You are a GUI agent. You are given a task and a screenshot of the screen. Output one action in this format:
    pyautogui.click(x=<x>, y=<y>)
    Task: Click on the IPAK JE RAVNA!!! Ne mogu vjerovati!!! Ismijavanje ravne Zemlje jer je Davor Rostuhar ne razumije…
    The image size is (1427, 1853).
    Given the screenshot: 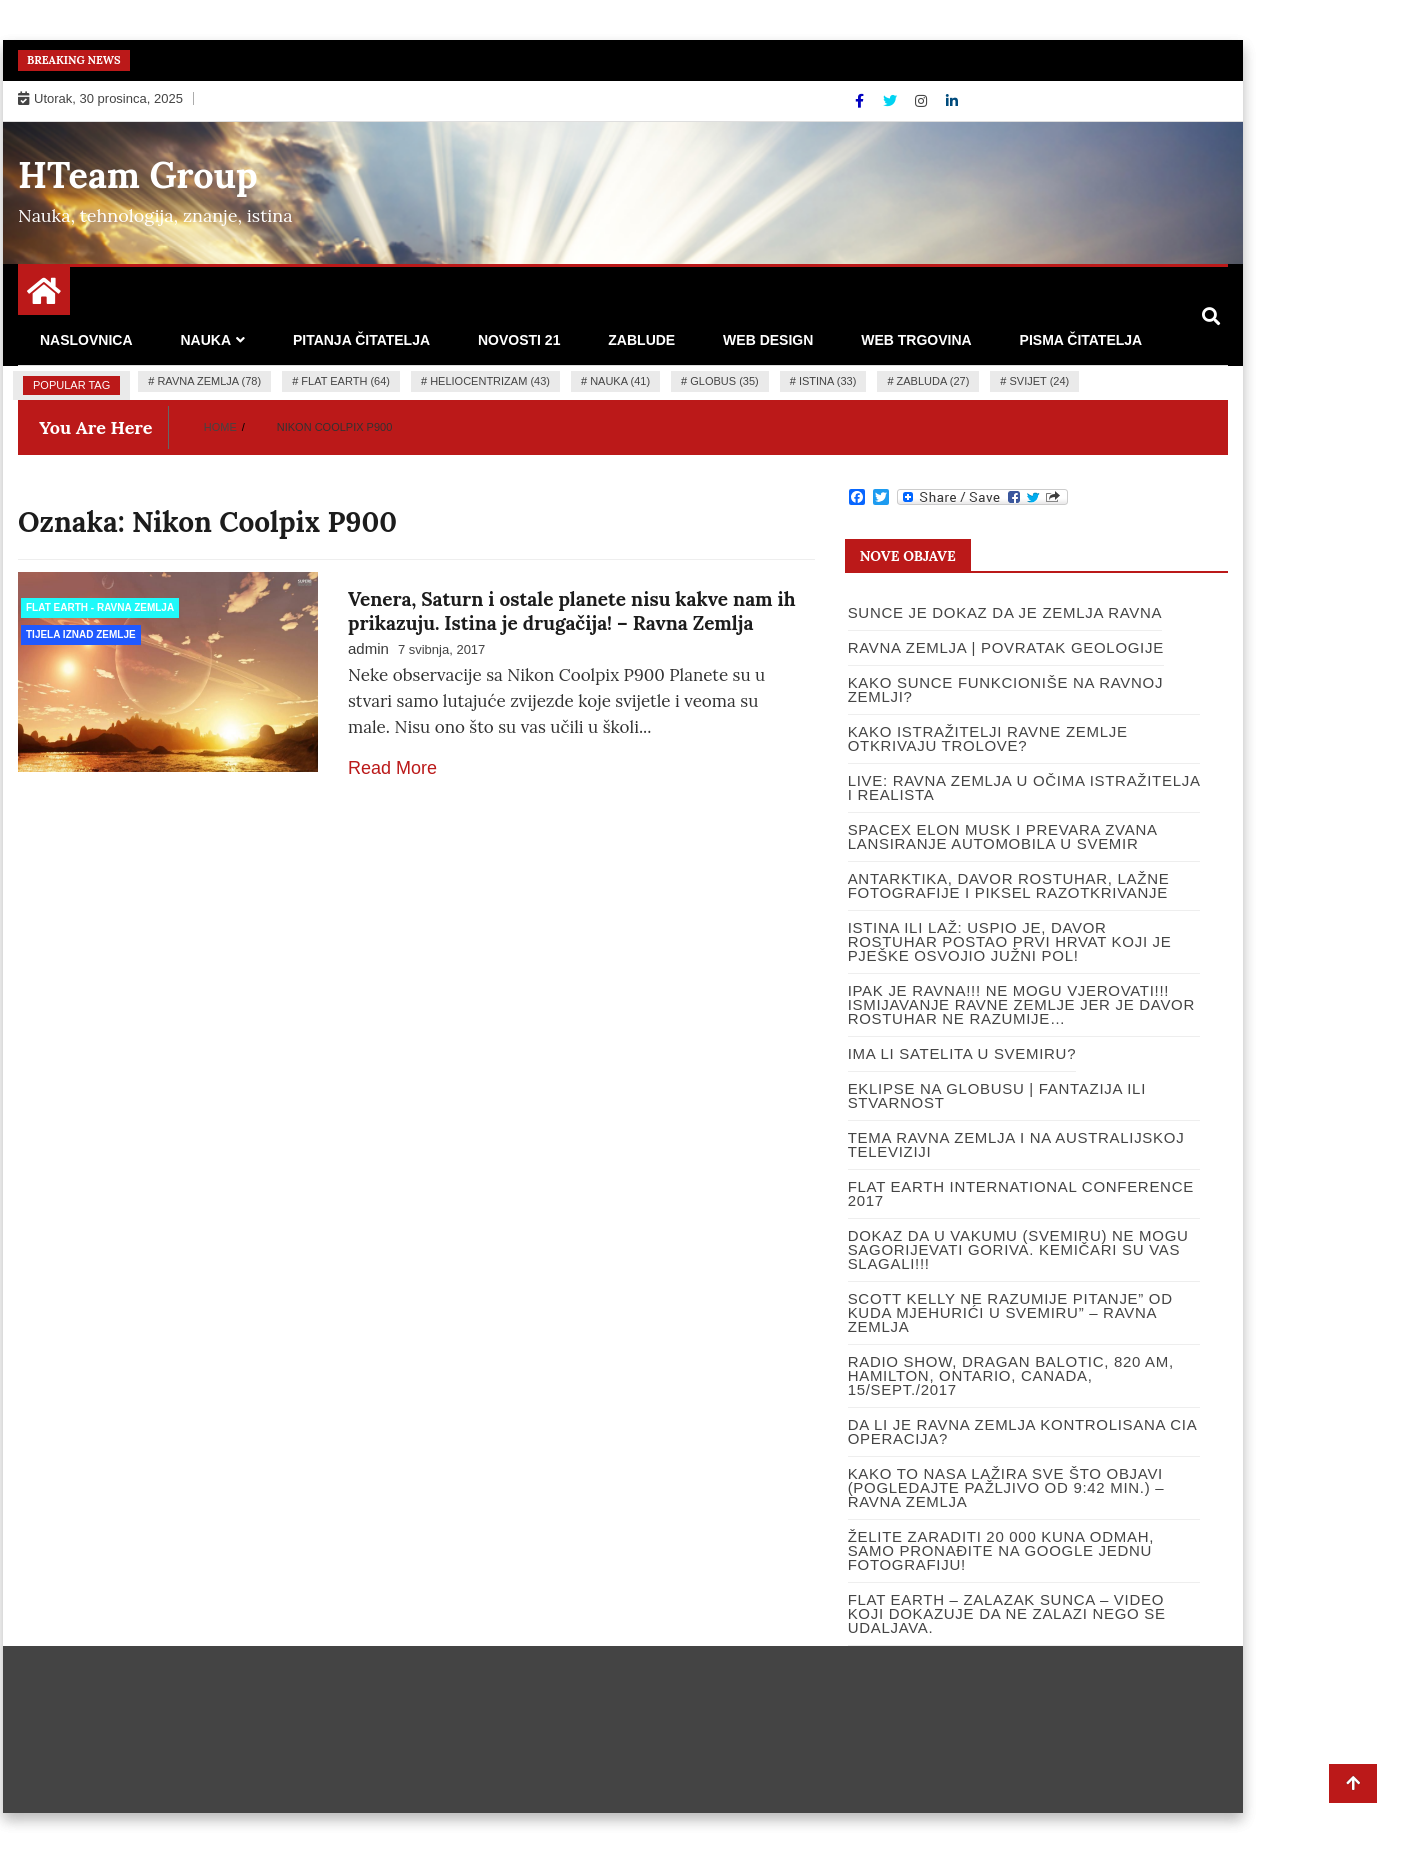 What is the action you would take?
    pyautogui.click(x=1021, y=1004)
    